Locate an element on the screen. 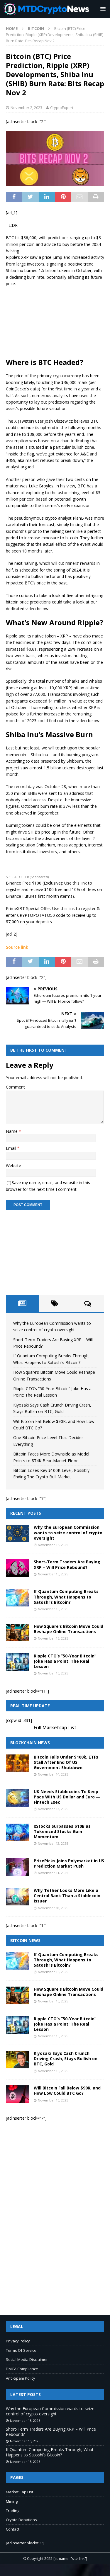  Short-Term Traders Are Buying XRP – Will Price Rebound? is located at coordinates (67, 1564).